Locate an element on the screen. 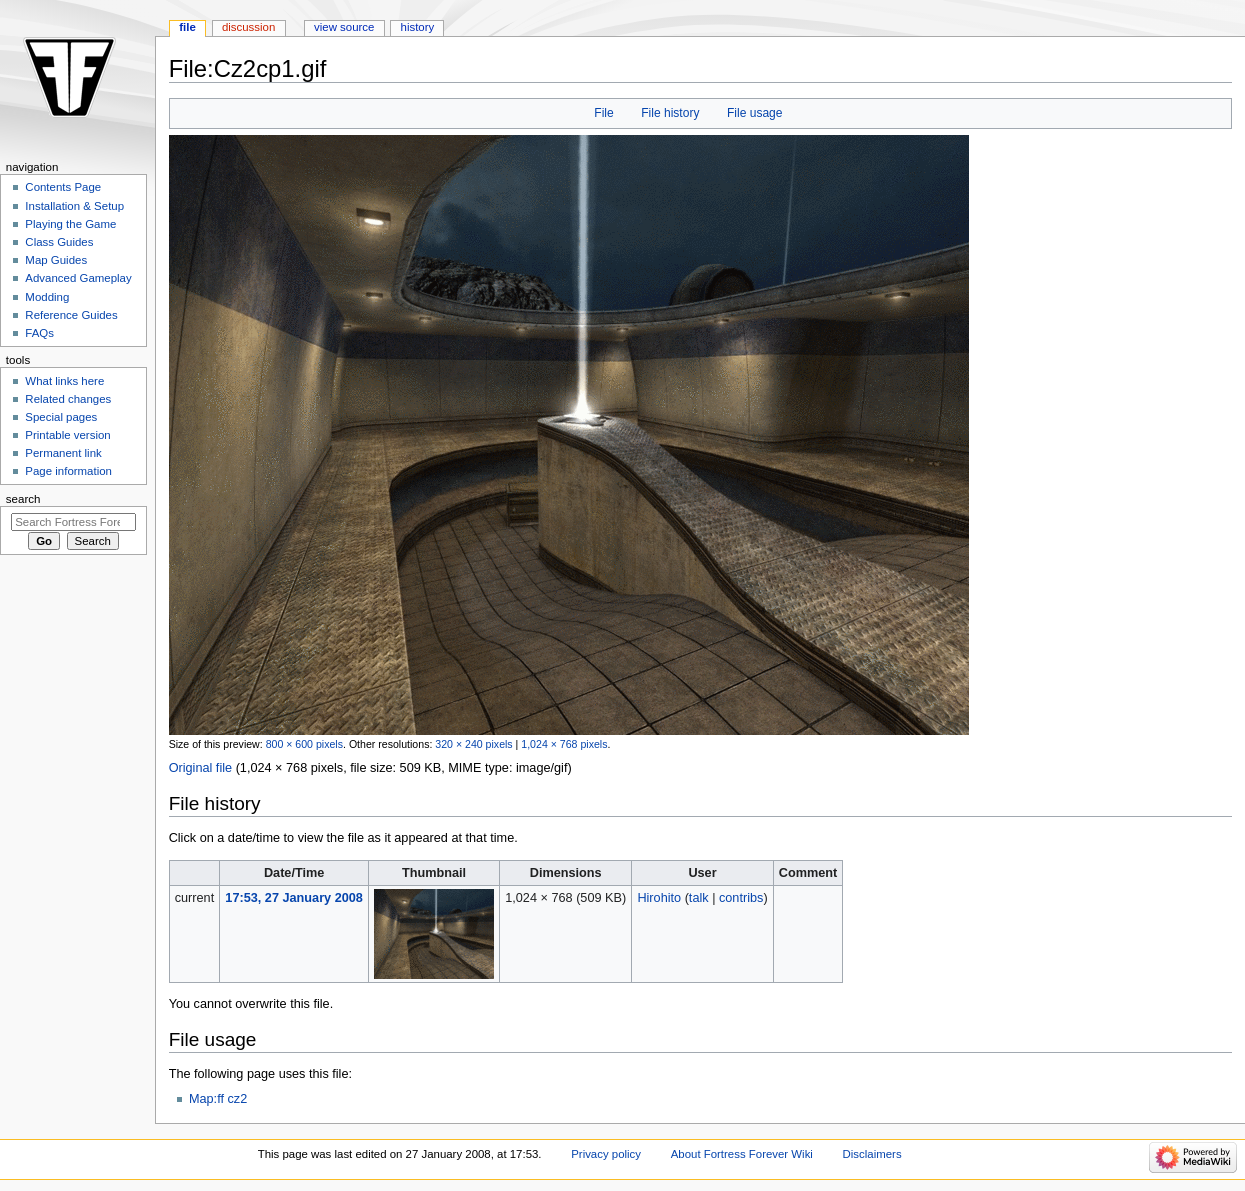 This screenshot has width=1245, height=1191. What links here is located at coordinates (64, 381).